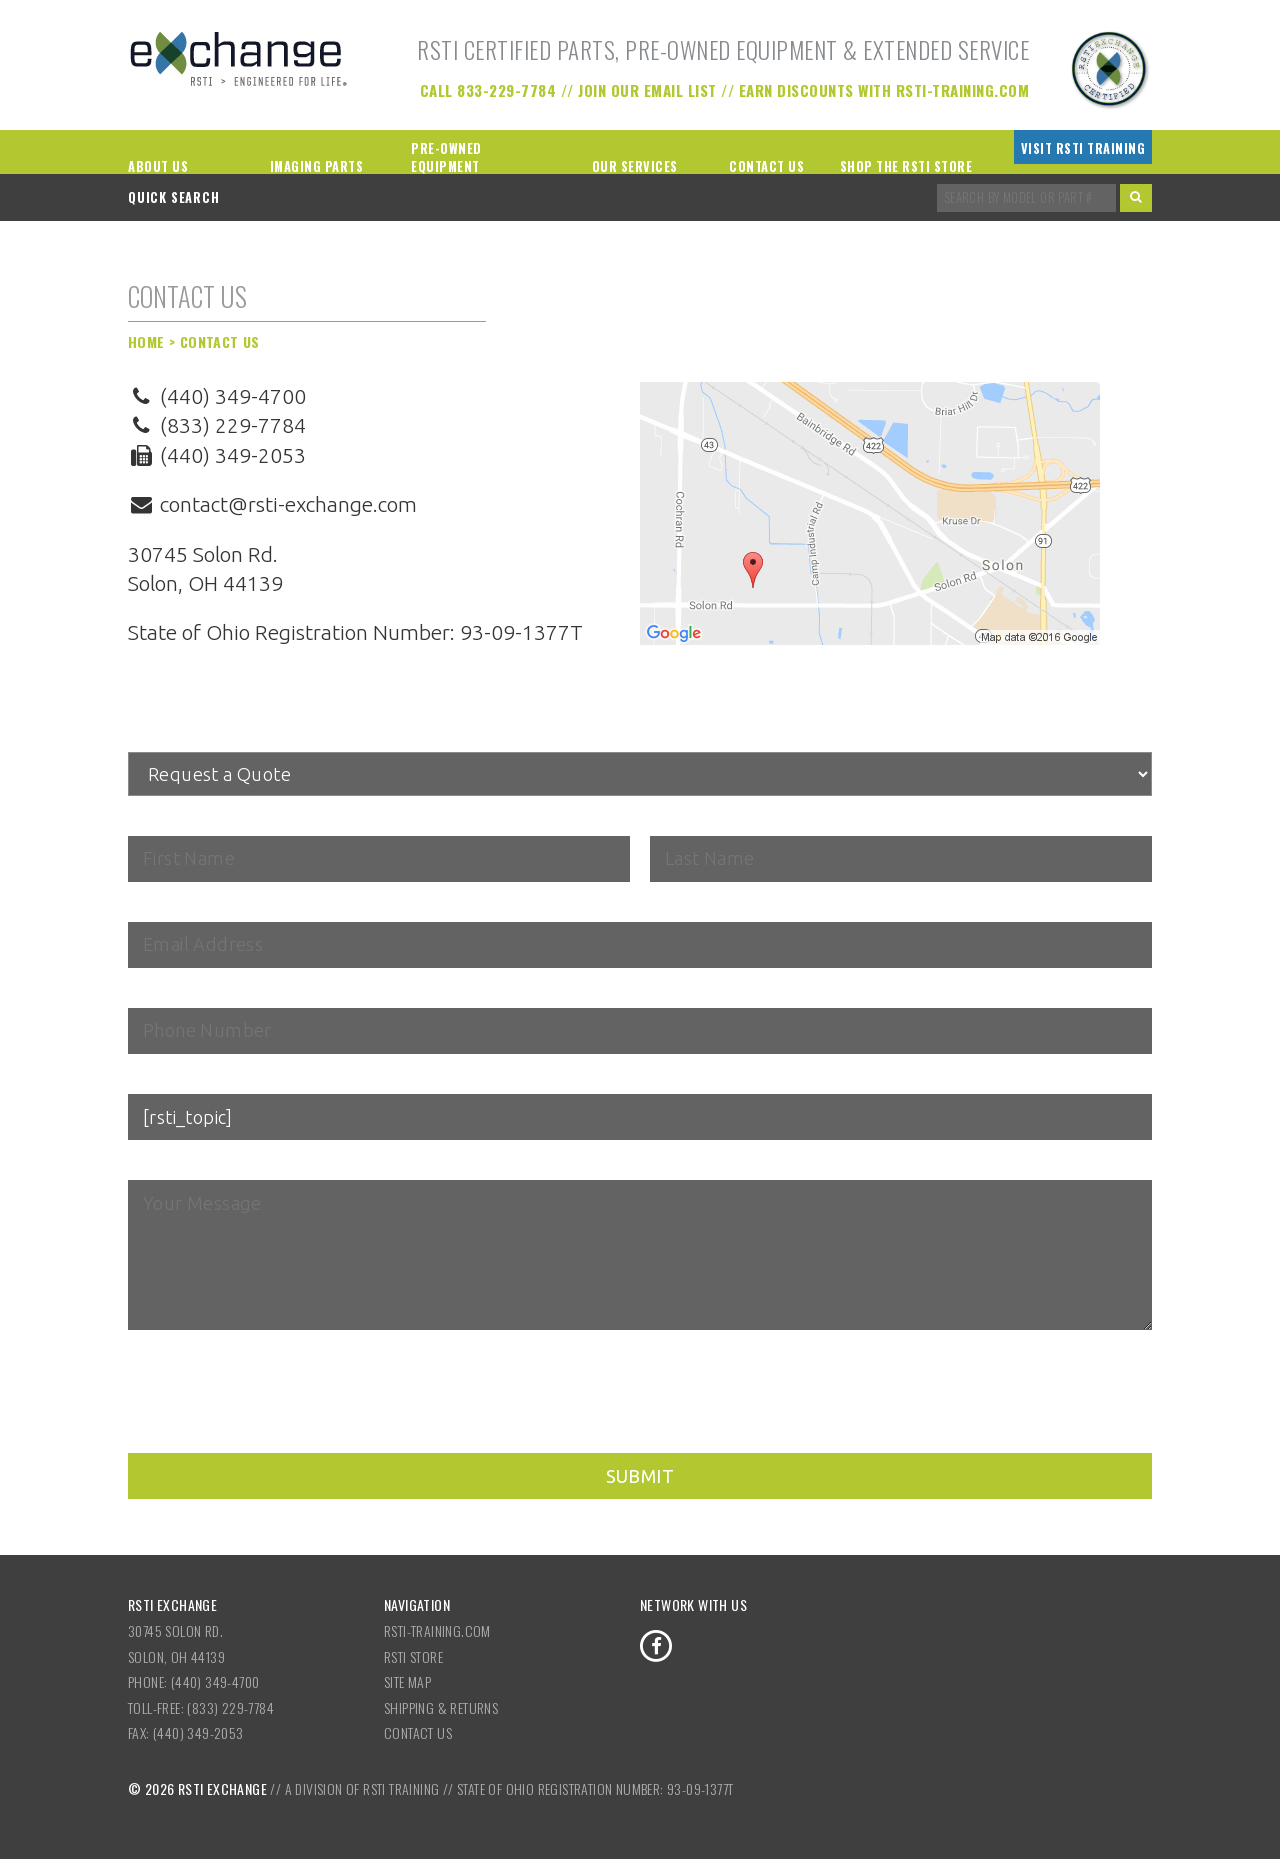 The height and width of the screenshot is (1859, 1280). I want to click on Shipping & Returns, so click(441, 1707).